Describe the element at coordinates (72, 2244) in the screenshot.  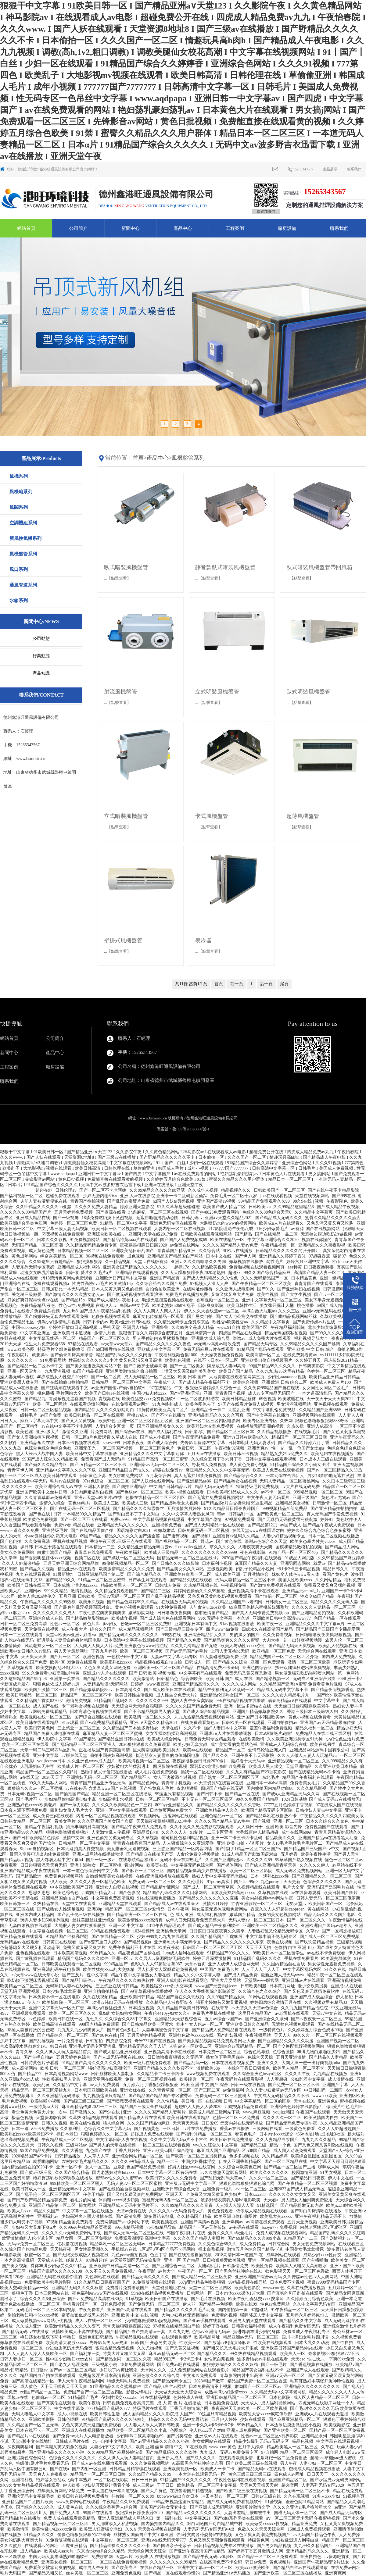
I see `任我撸在线视频` at that location.